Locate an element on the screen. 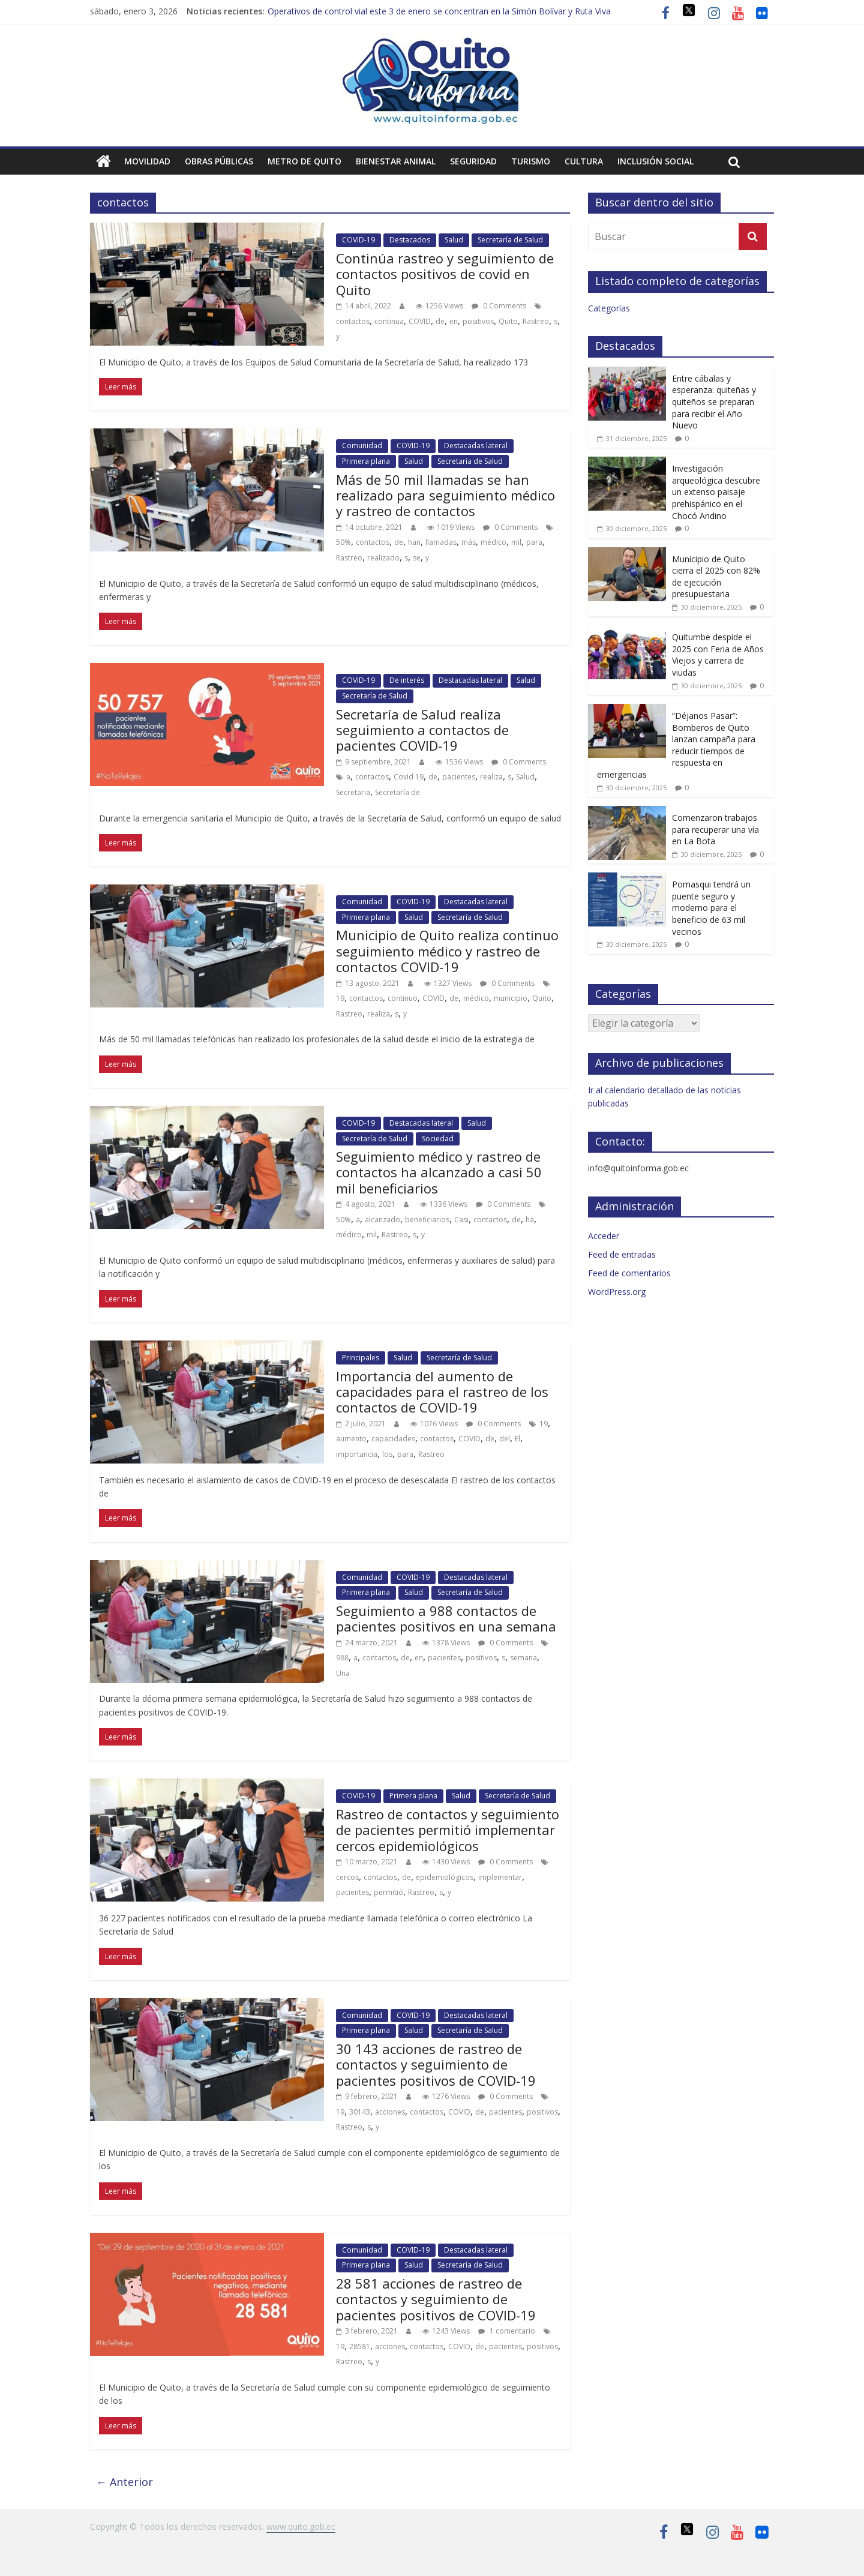 The width and height of the screenshot is (864, 2576). COVID-19 is located at coordinates (358, 240).